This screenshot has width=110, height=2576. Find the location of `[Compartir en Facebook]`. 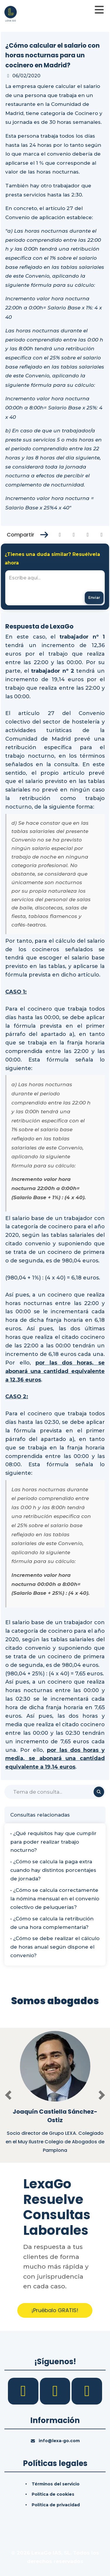

[Compartir en Facebook] is located at coordinates (60, 534).